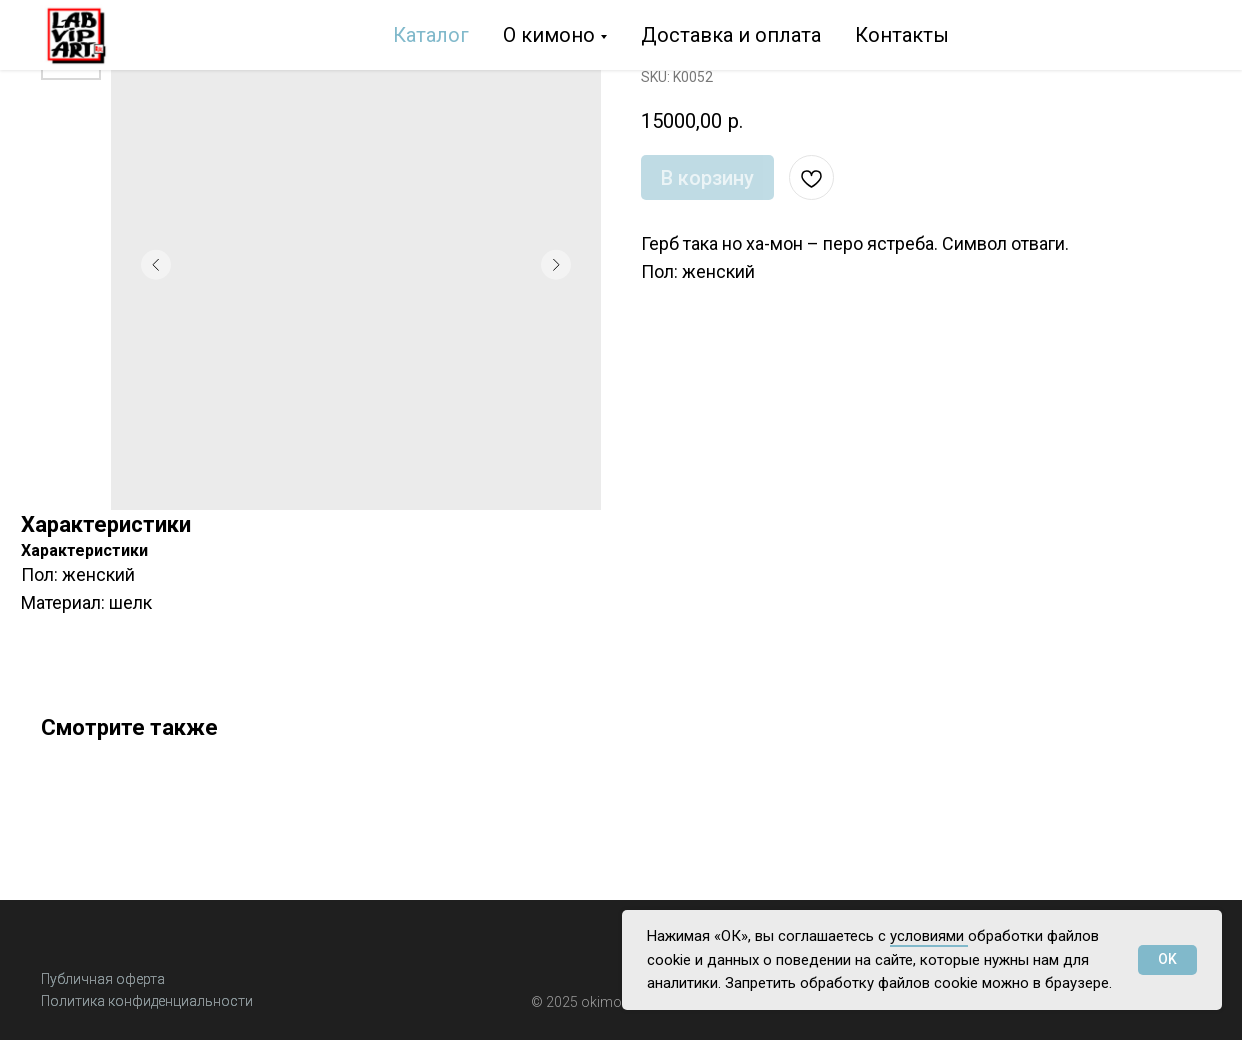 The height and width of the screenshot is (1040, 1242). I want to click on okimon, so click(605, 1002).